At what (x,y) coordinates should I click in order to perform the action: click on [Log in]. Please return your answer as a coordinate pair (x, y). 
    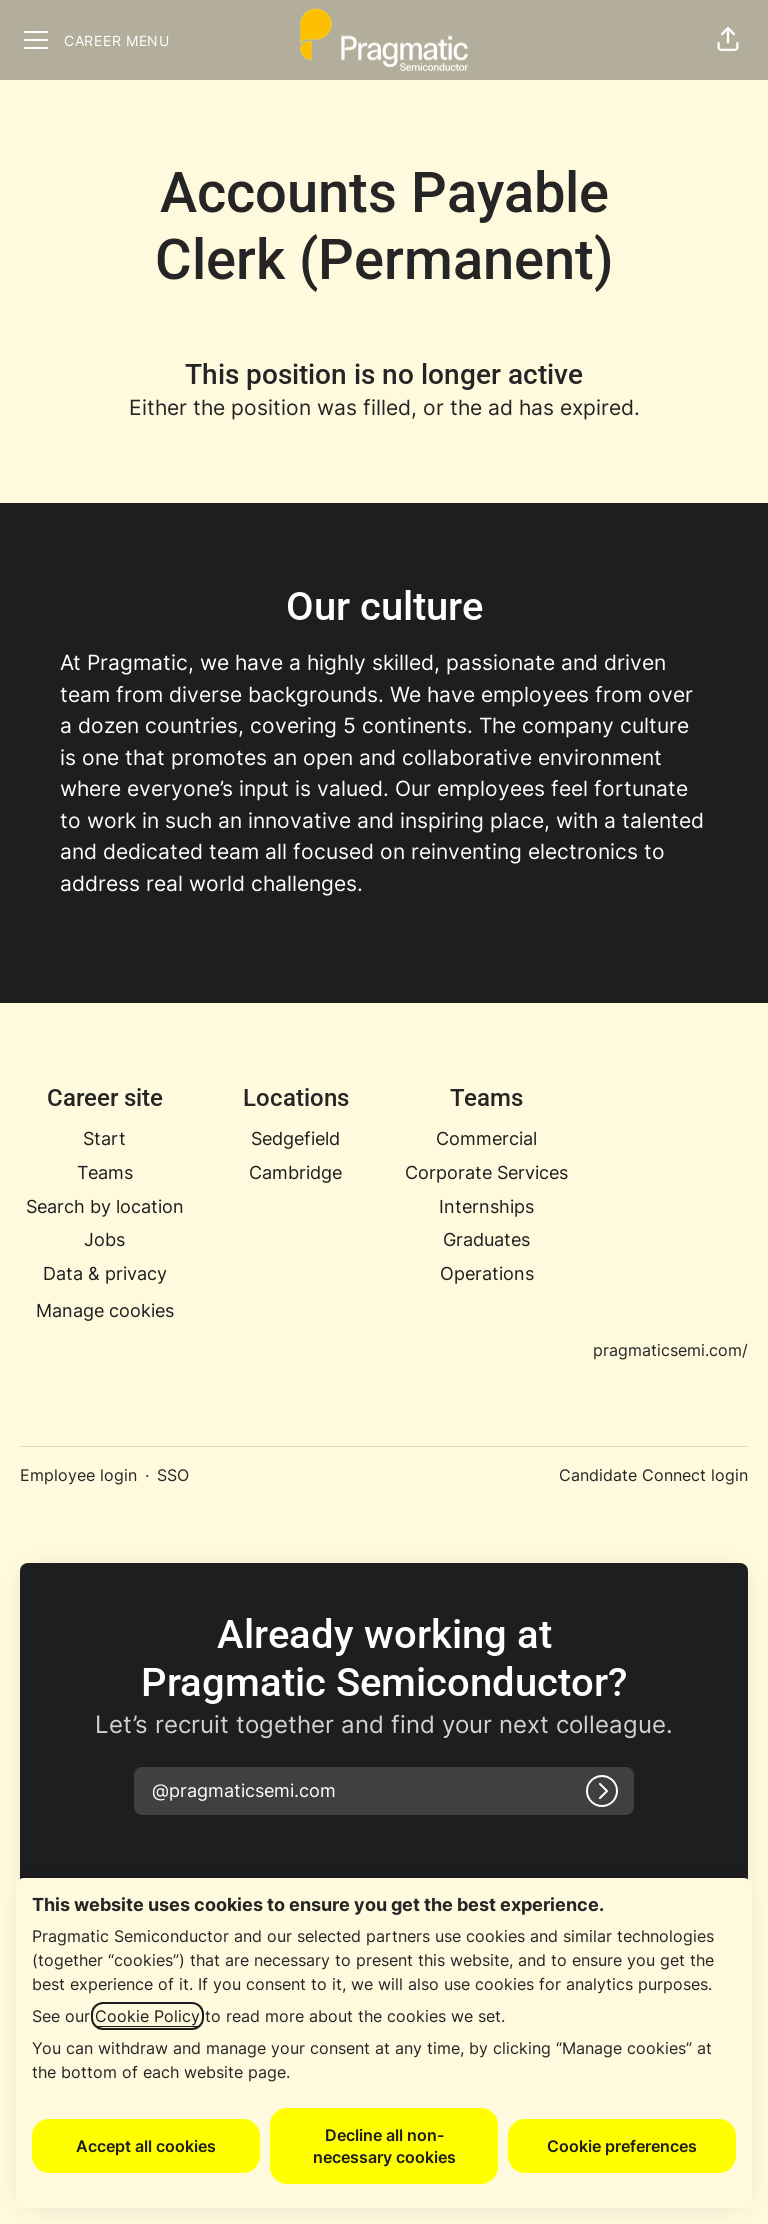
    Looking at the image, I should click on (602, 1791).